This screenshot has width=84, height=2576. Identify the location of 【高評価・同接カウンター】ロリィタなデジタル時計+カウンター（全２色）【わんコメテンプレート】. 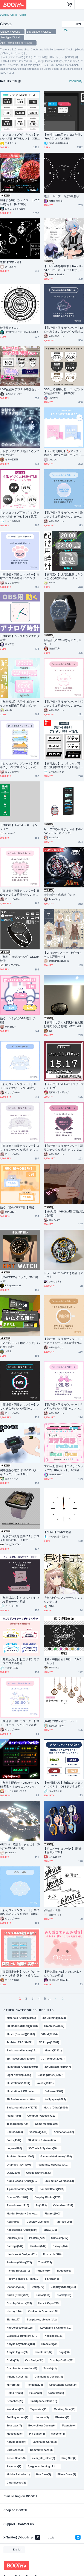
(19, 1148).